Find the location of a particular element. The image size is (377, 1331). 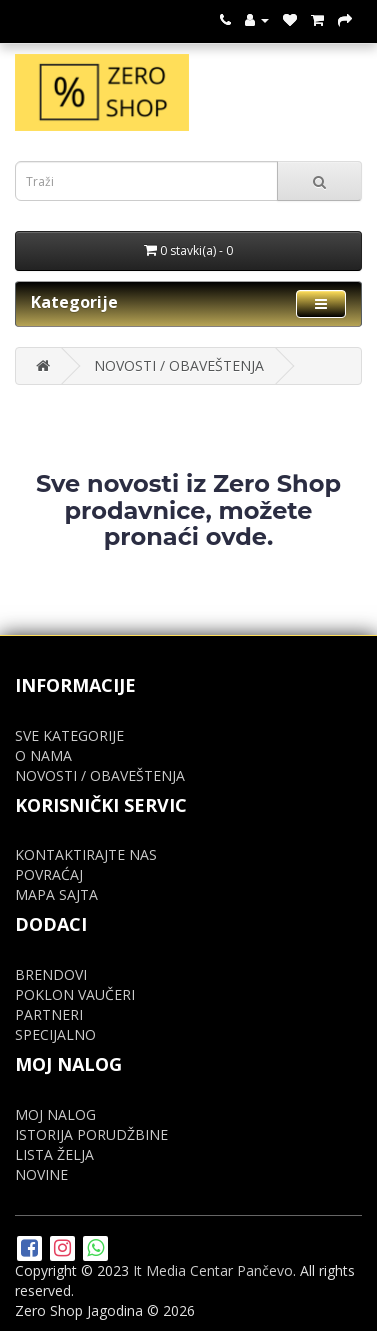

ISTORIJA PORUDŽBINE is located at coordinates (91, 1134).